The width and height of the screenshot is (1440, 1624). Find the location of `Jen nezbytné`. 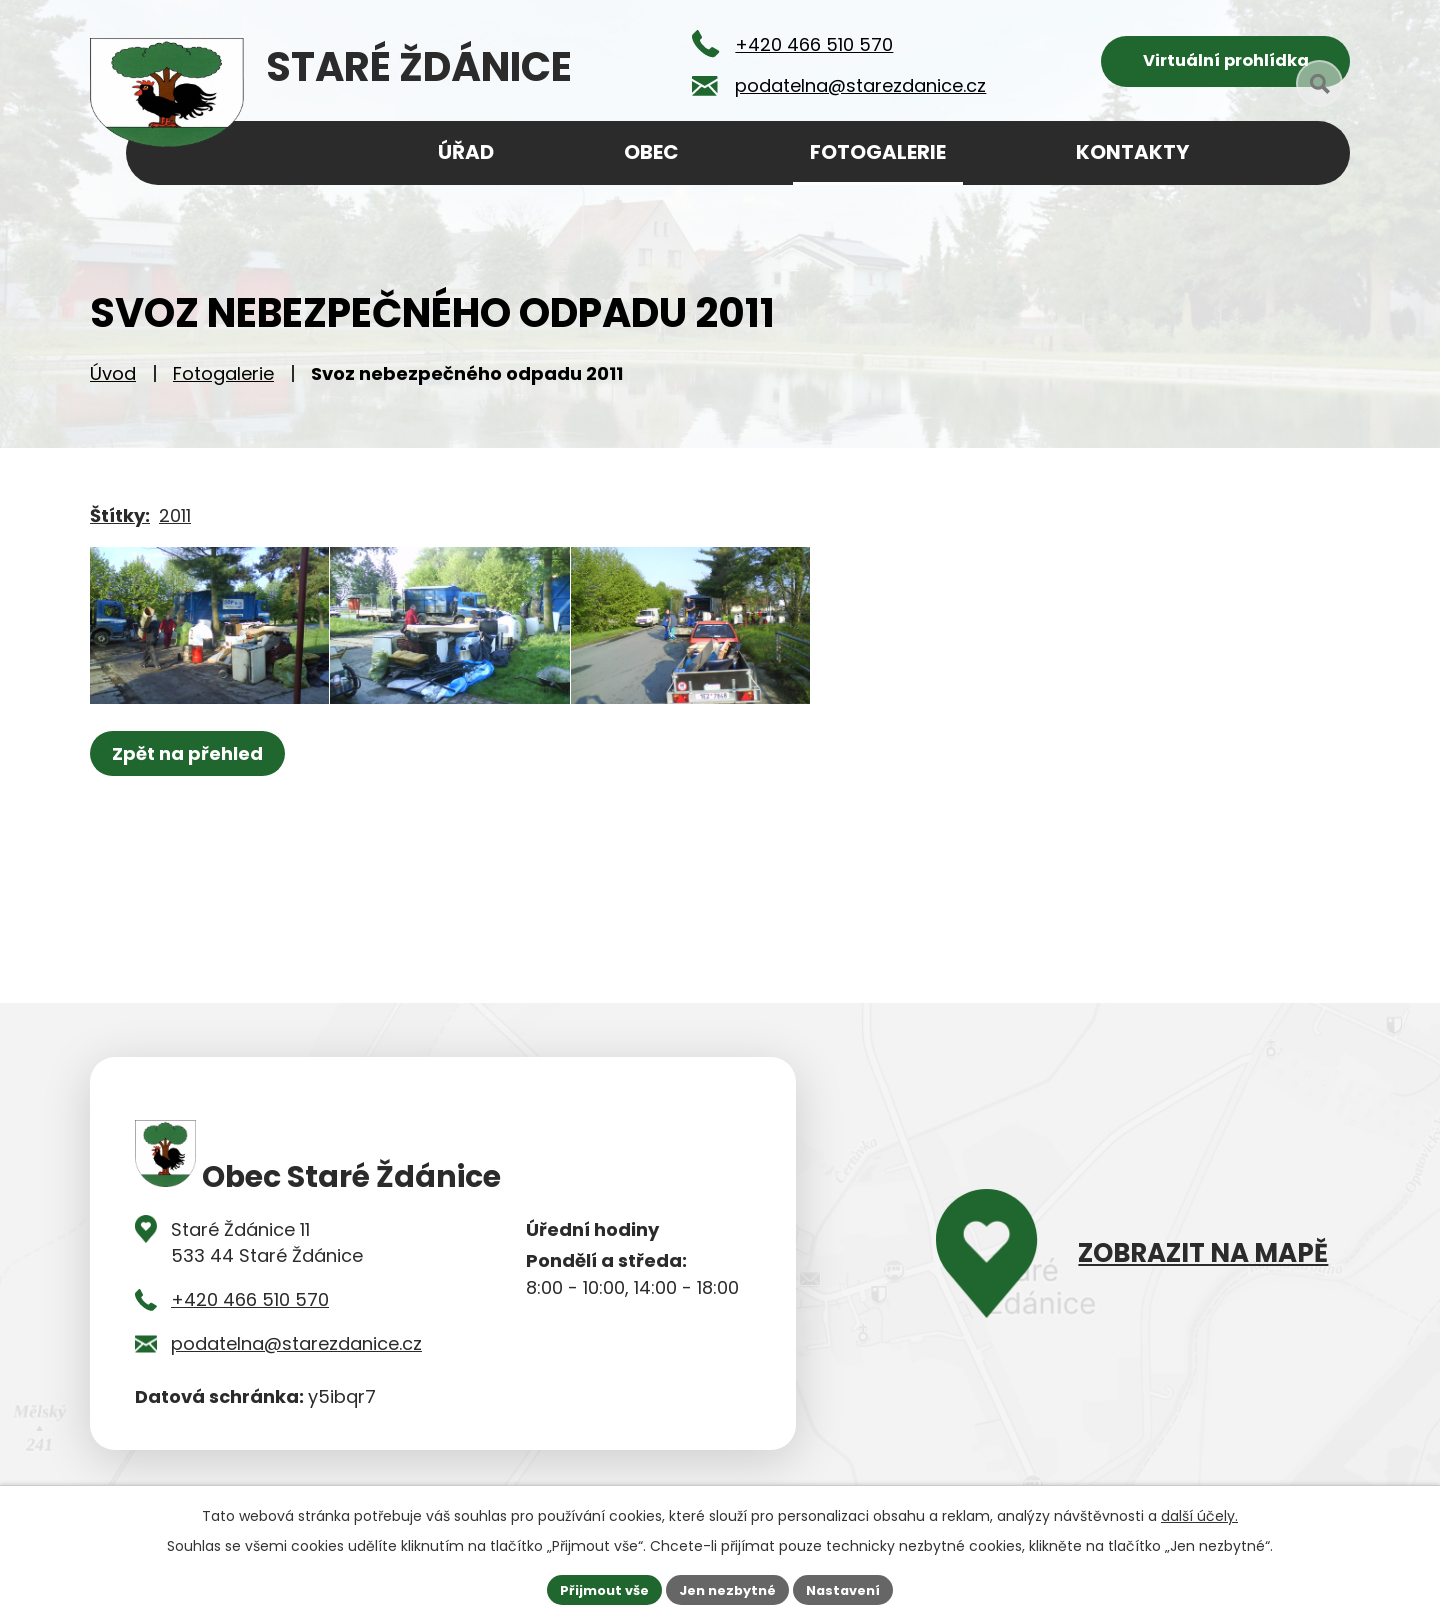

Jen nezbytné is located at coordinates (727, 1588).